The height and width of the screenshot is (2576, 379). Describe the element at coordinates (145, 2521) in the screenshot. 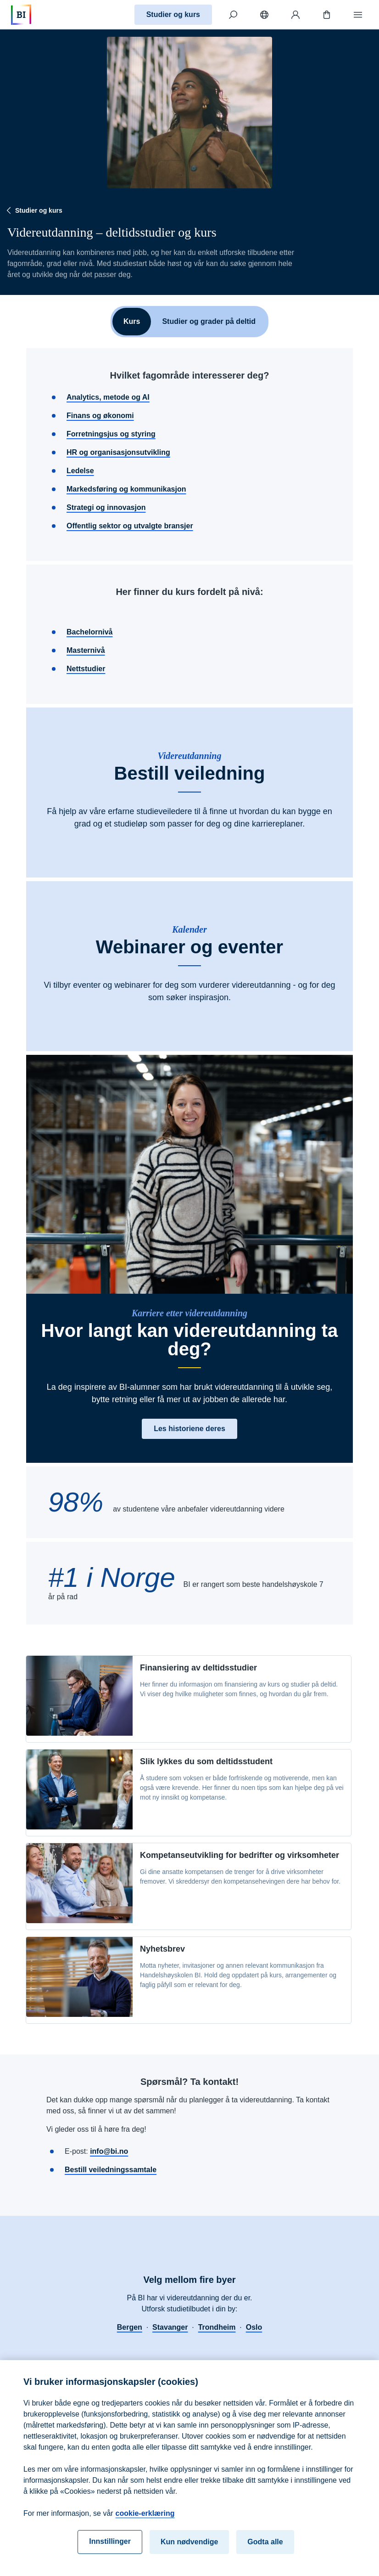

I see `cookie-erklæring [cookie-erklæring, åpnes i en ny fane]` at that location.